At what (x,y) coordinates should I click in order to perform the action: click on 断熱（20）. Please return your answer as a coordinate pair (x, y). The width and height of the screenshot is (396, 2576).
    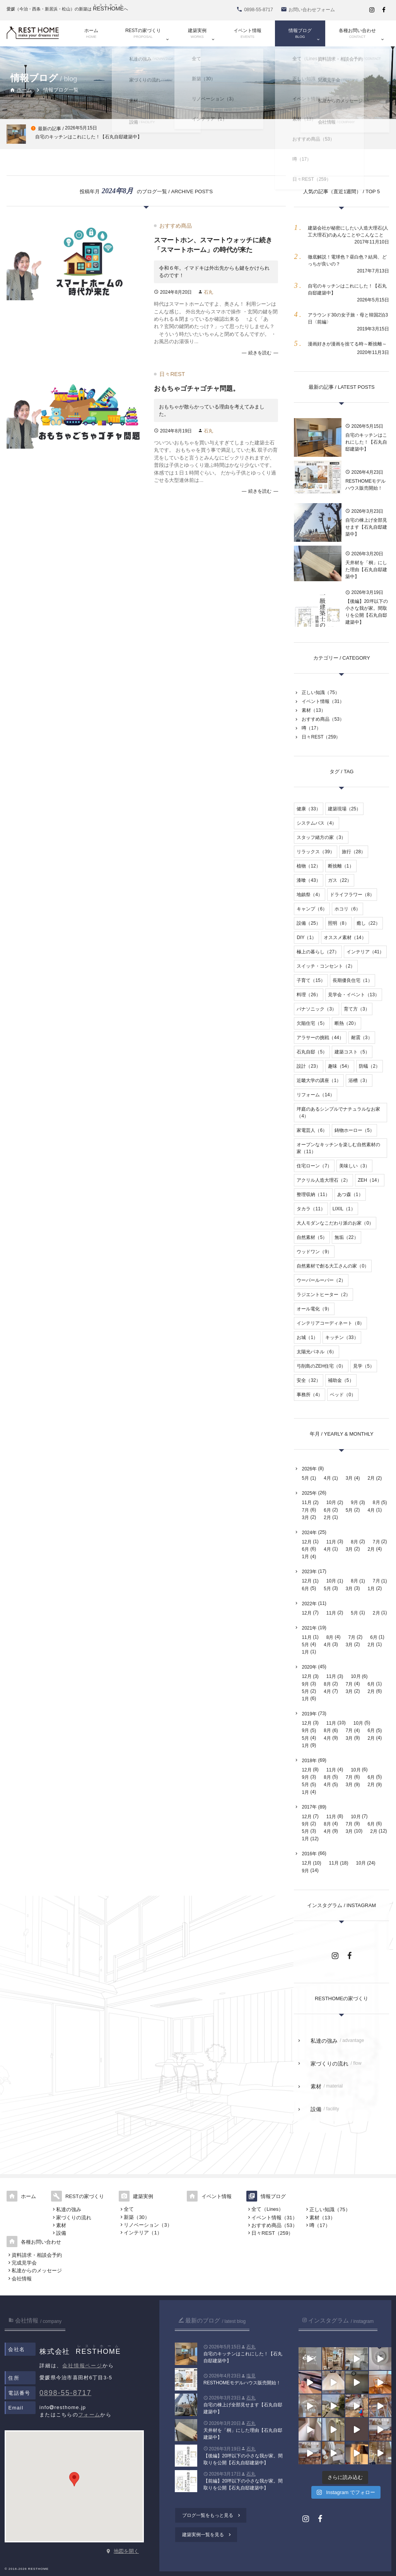
    Looking at the image, I should click on (346, 1023).